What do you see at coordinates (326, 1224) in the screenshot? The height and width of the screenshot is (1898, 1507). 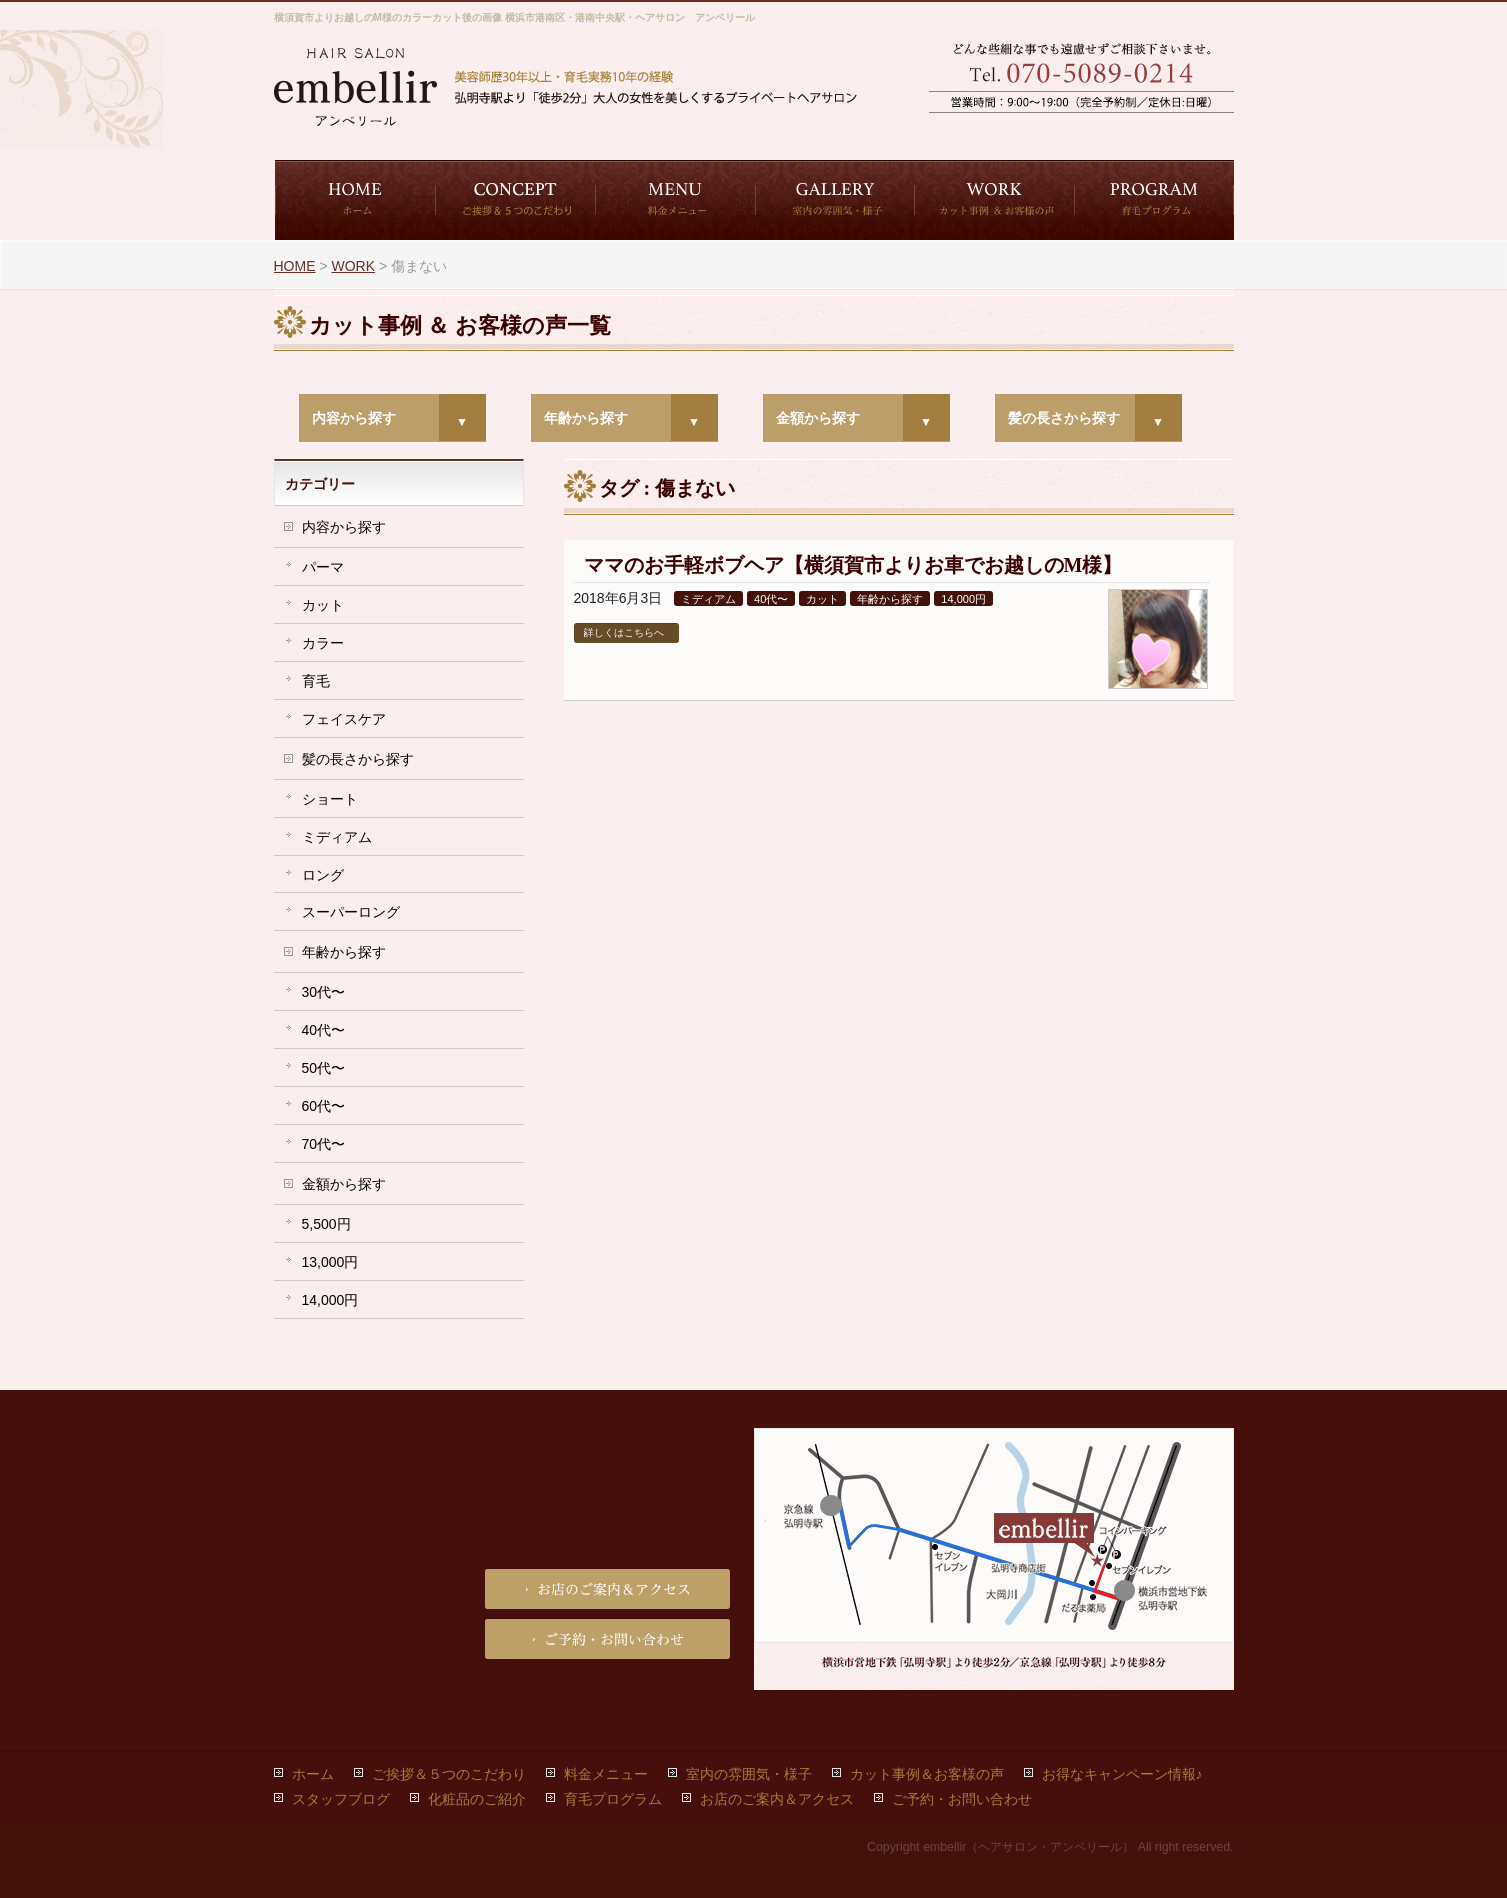 I see `5,500円` at bounding box center [326, 1224].